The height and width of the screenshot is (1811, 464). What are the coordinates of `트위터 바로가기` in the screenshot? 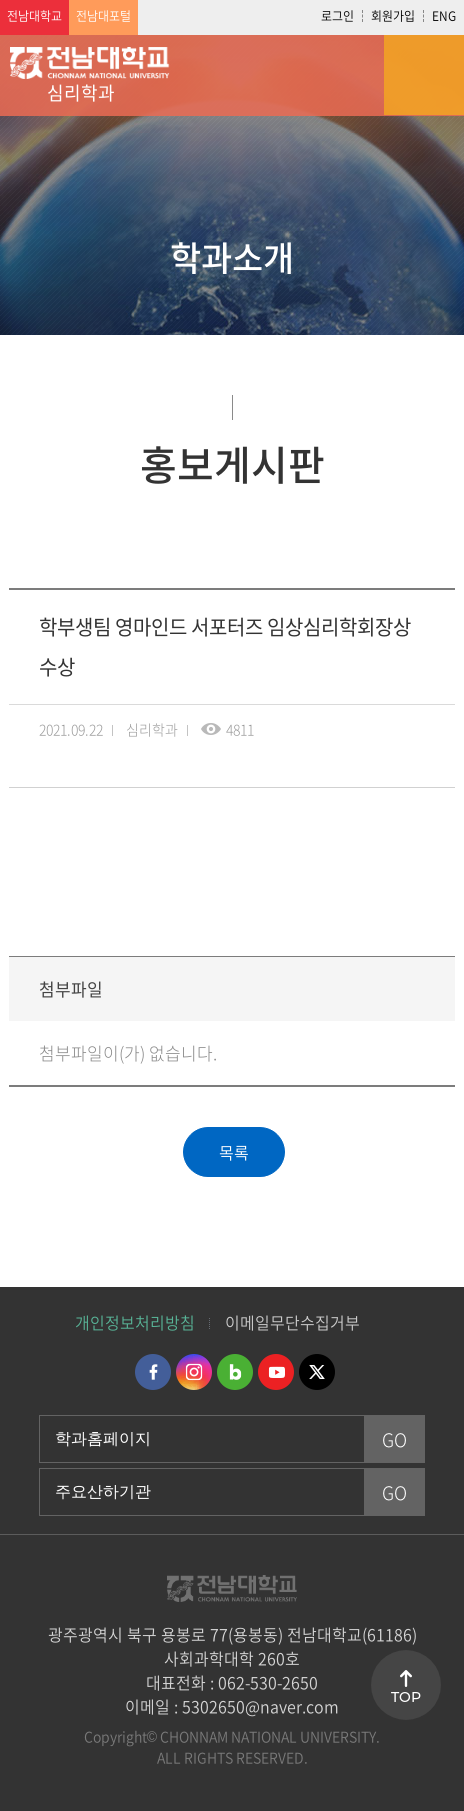 It's located at (317, 1372).